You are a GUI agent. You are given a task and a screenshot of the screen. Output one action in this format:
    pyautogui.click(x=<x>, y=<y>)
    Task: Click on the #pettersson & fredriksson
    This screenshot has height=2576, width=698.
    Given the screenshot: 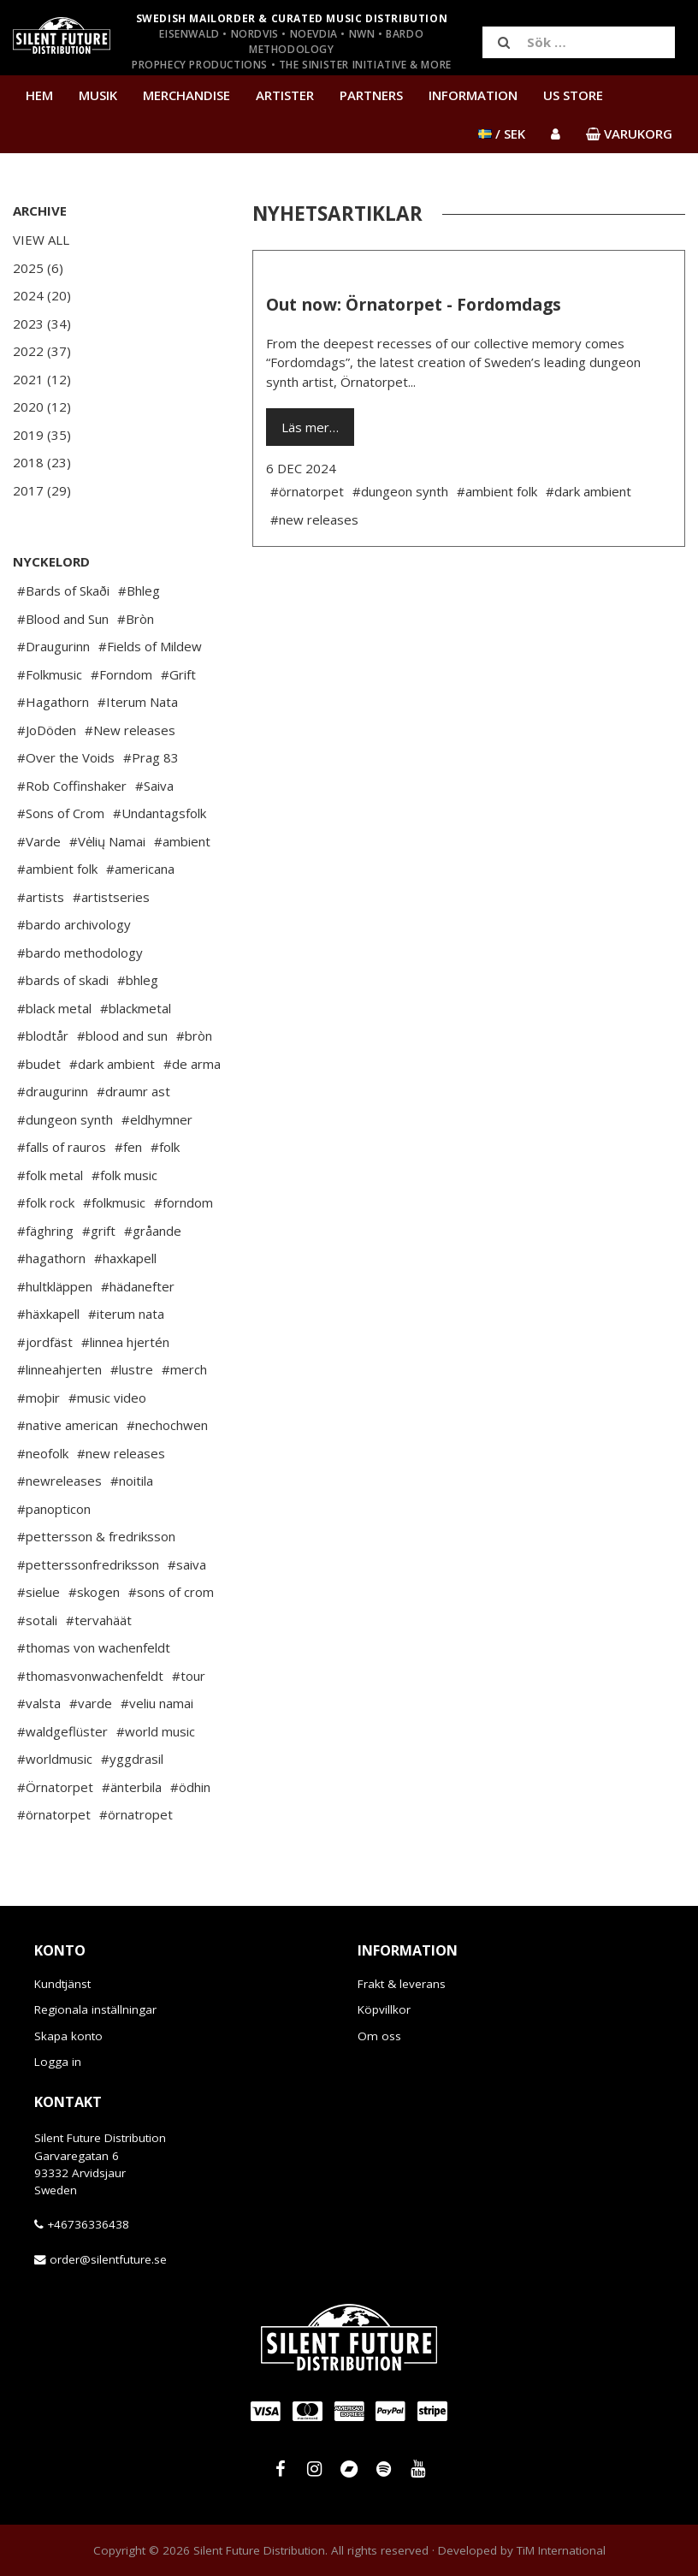 What is the action you would take?
    pyautogui.click(x=96, y=1536)
    